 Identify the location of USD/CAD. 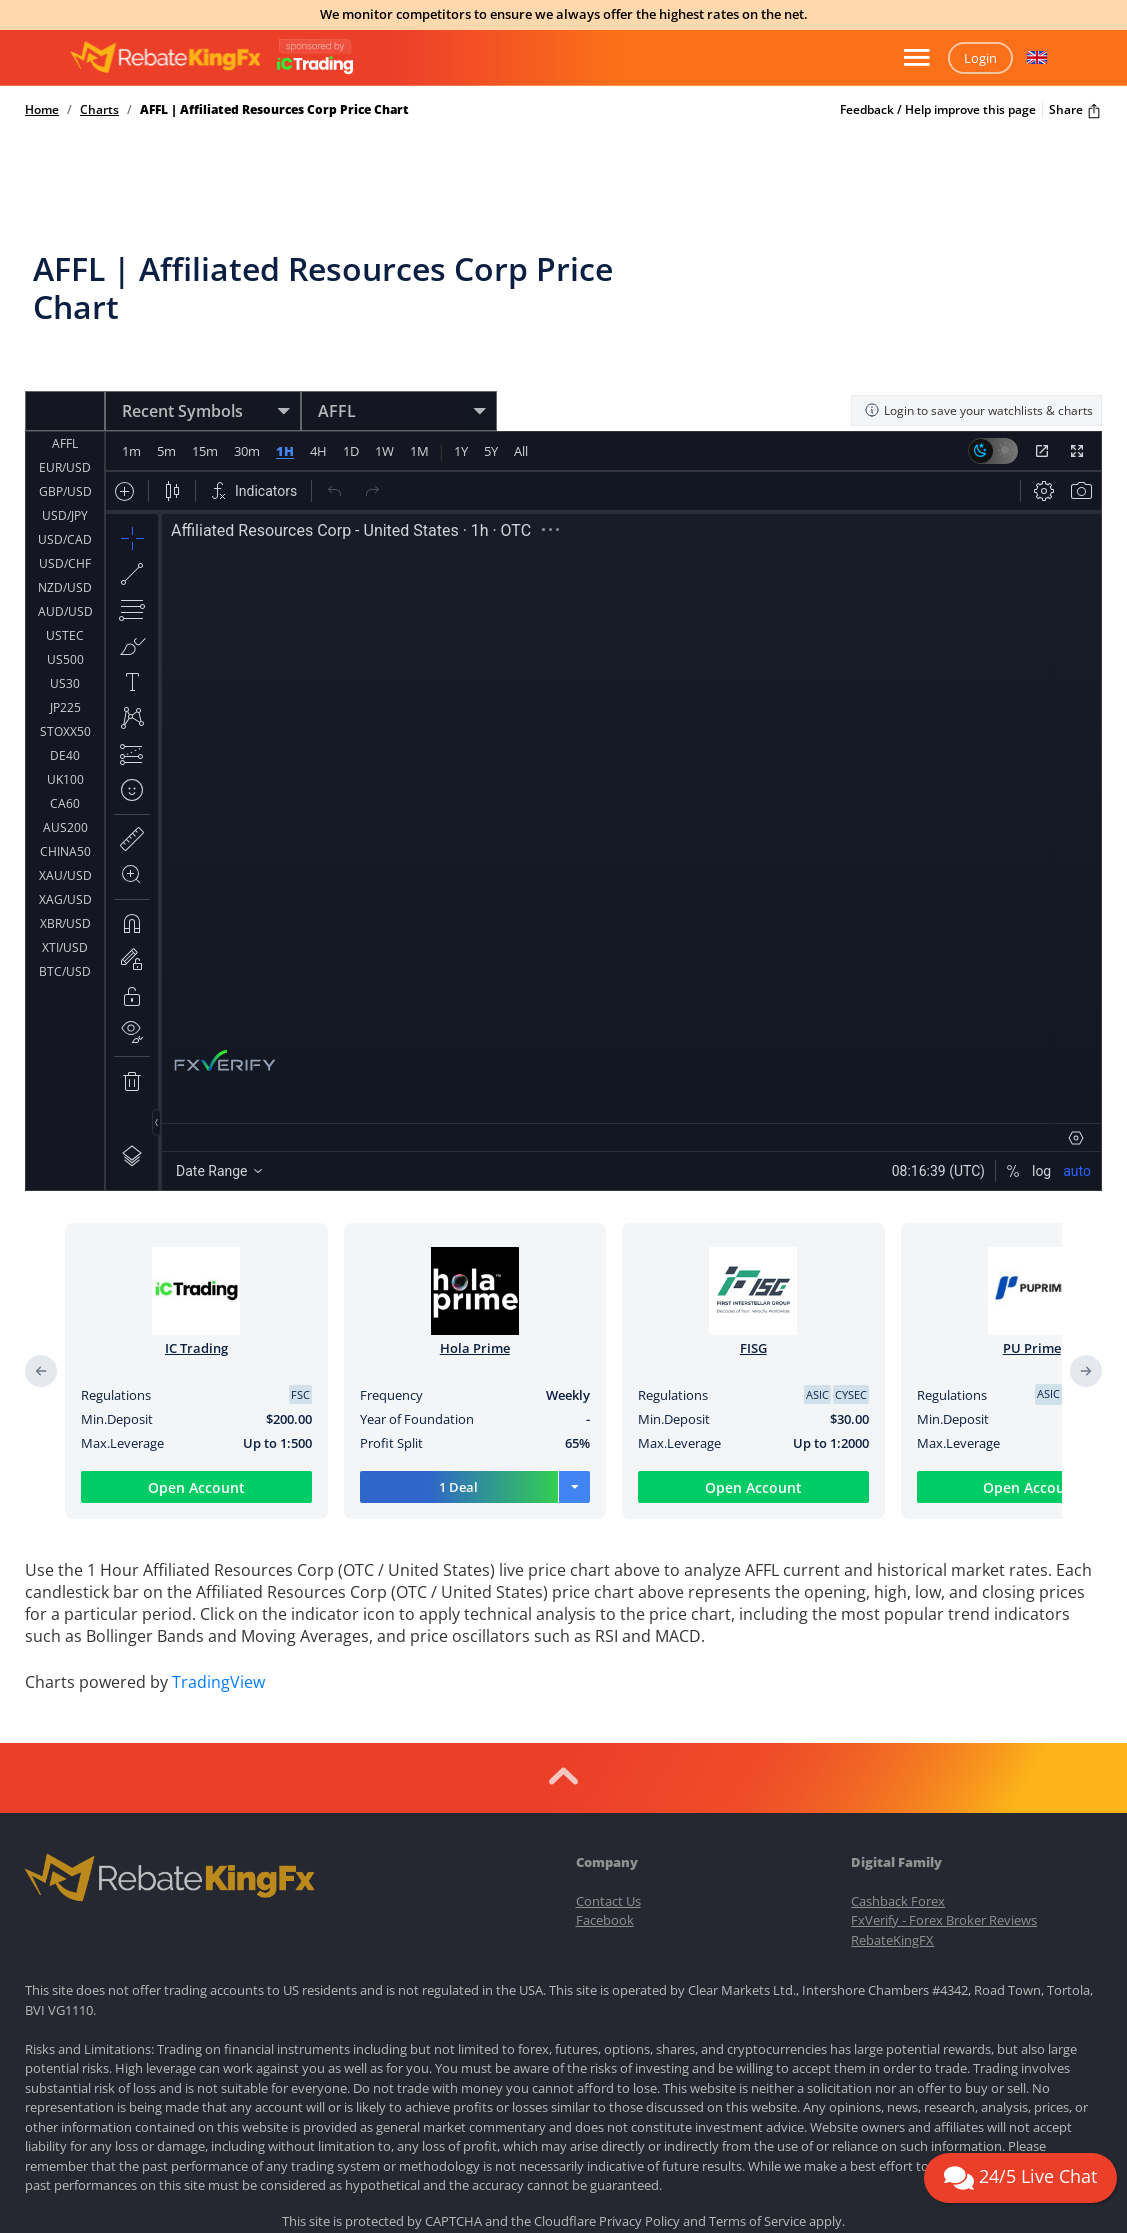
(65, 476).